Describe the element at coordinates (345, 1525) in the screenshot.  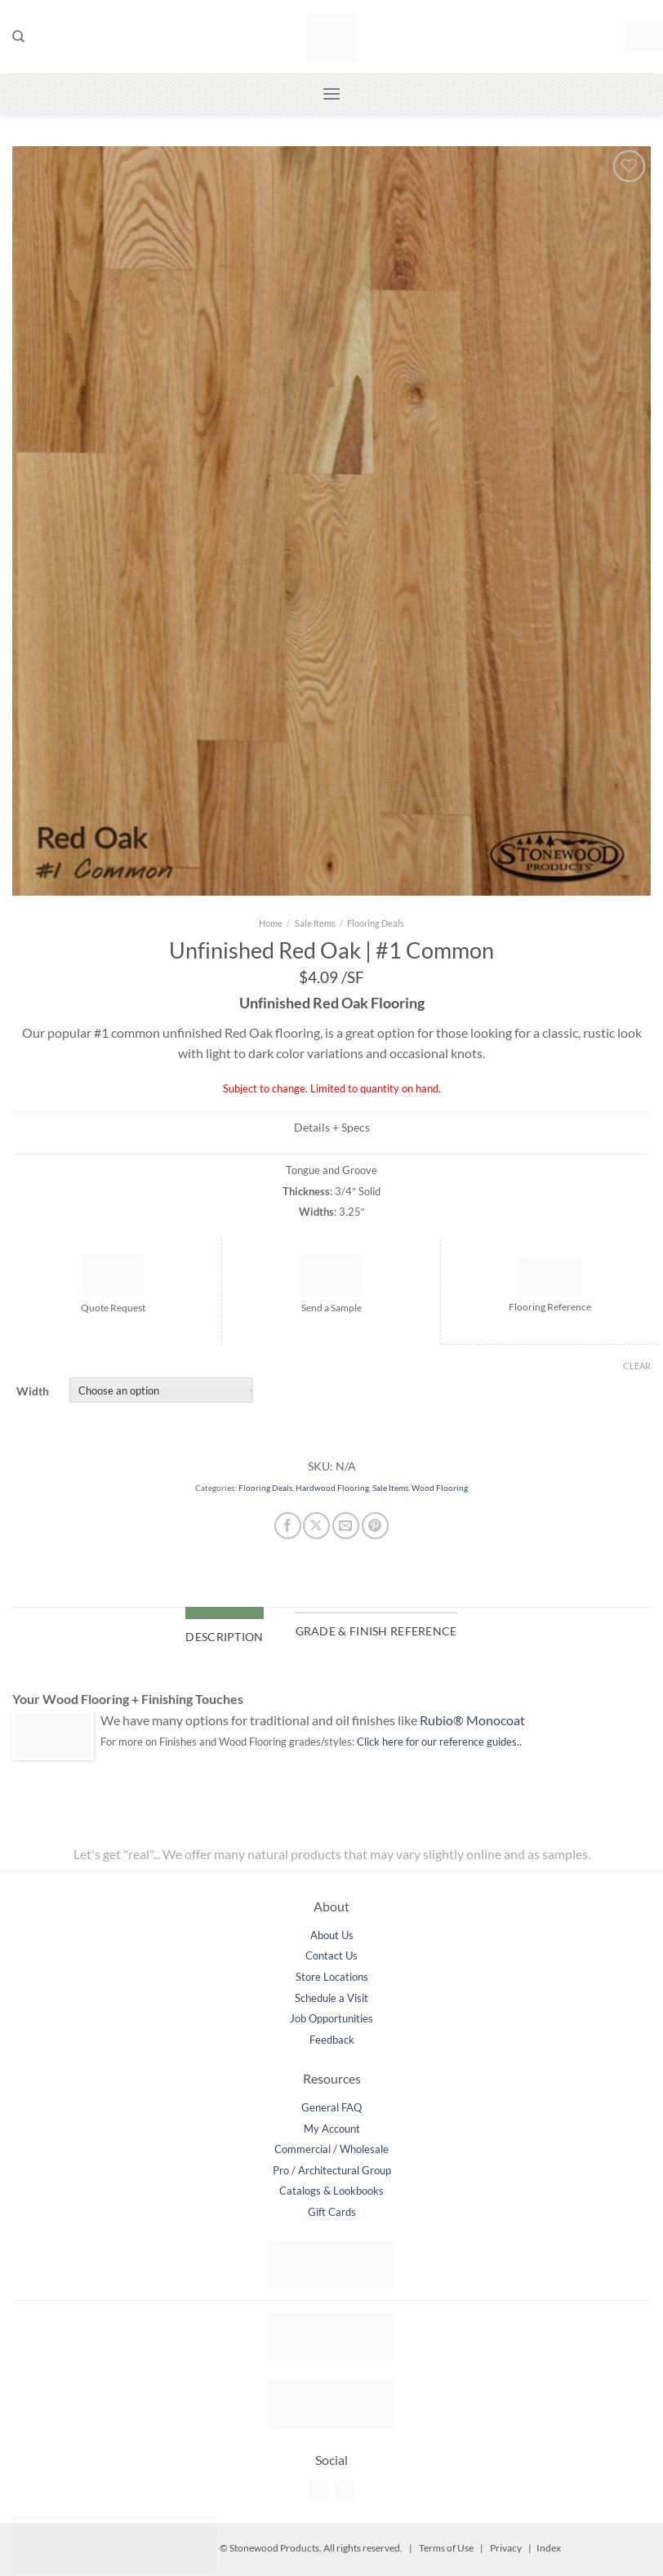
I see `[Email to a Friend]` at that location.